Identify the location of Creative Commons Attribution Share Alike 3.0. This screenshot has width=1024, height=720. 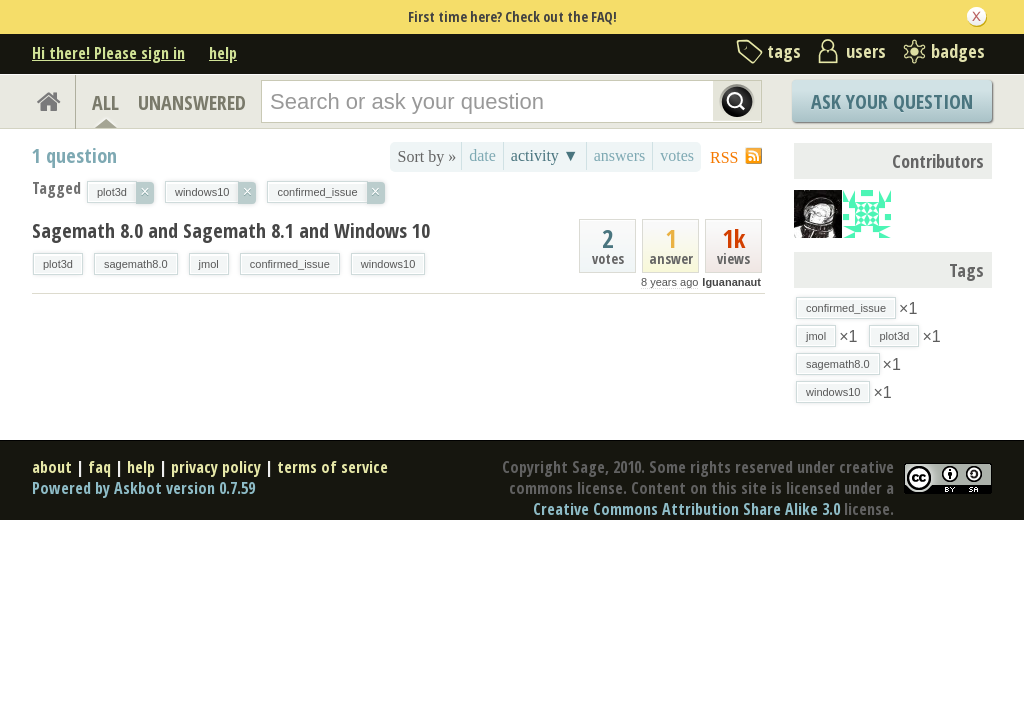
(686, 509).